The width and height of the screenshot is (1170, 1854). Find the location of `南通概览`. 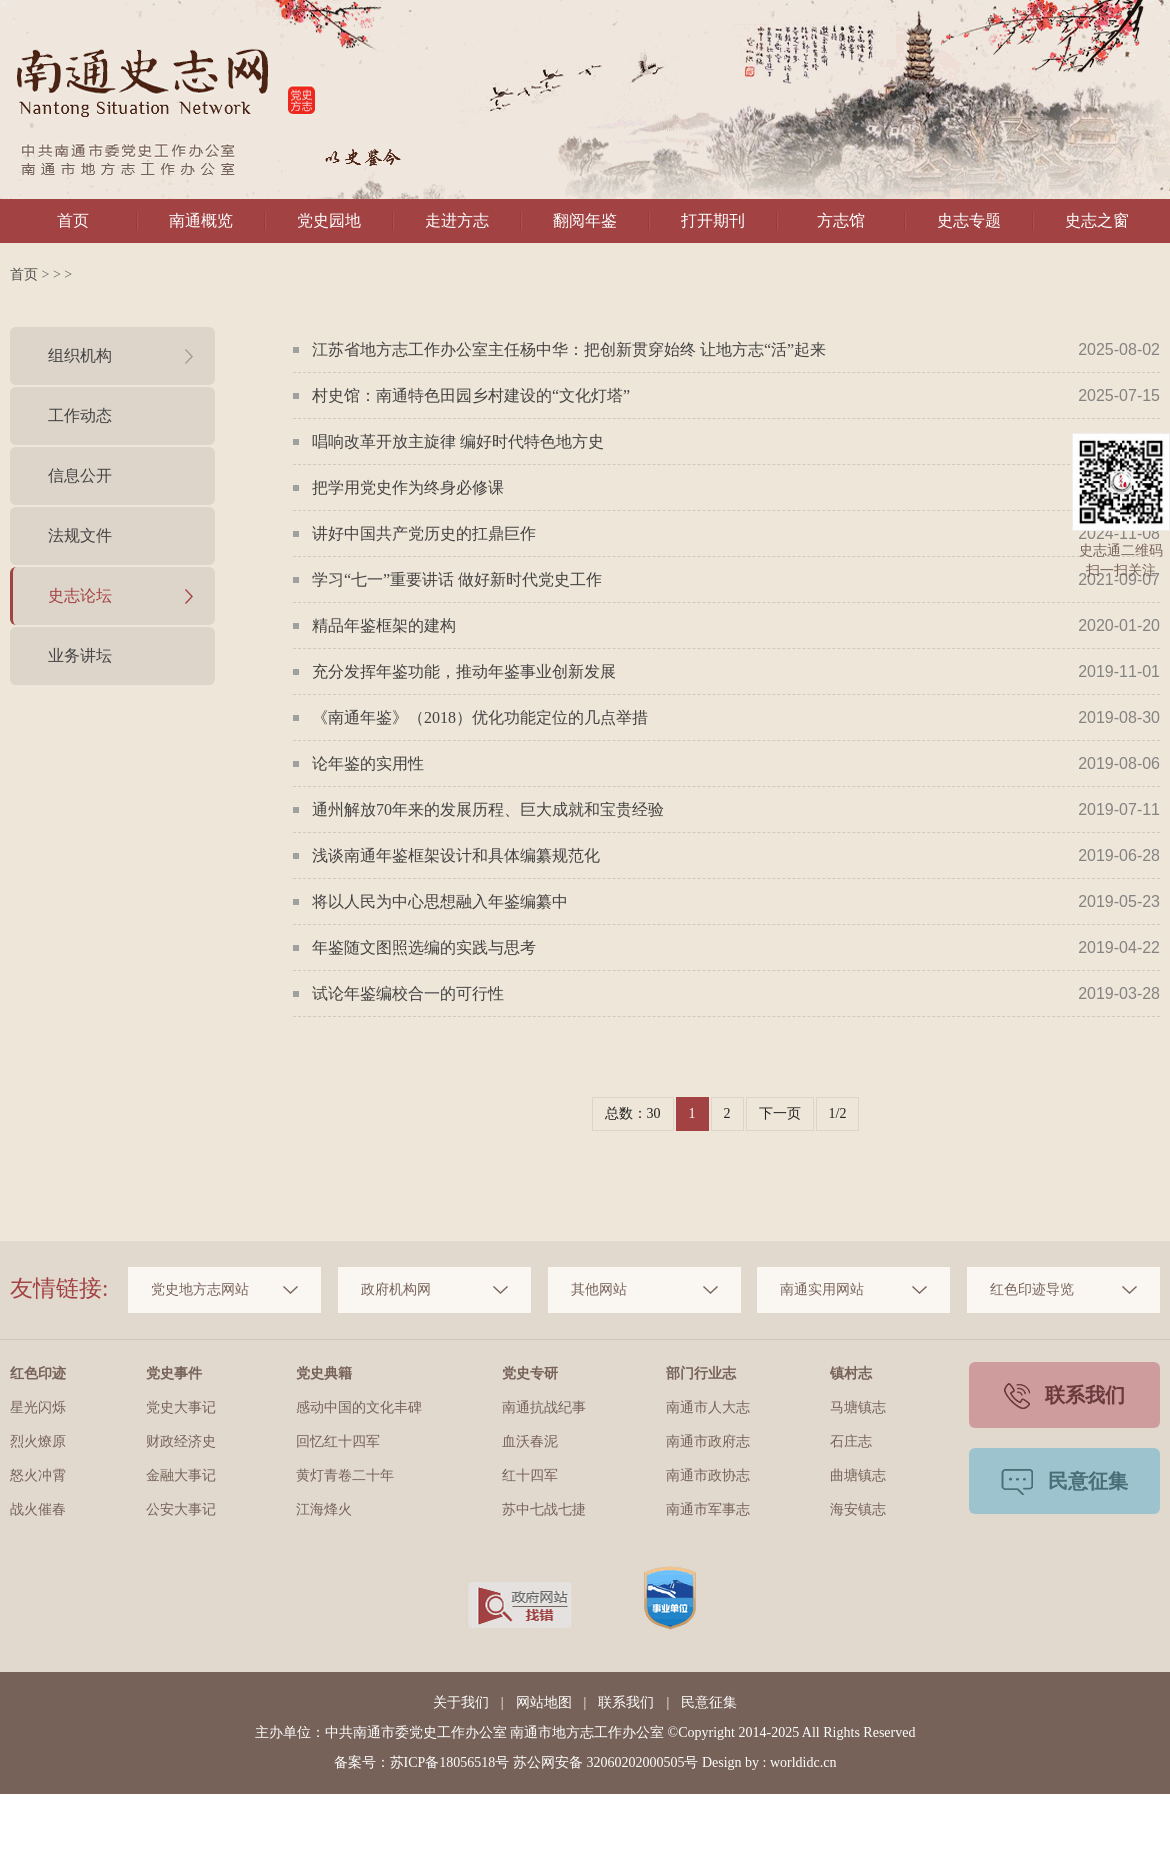

南通概览 is located at coordinates (201, 220).